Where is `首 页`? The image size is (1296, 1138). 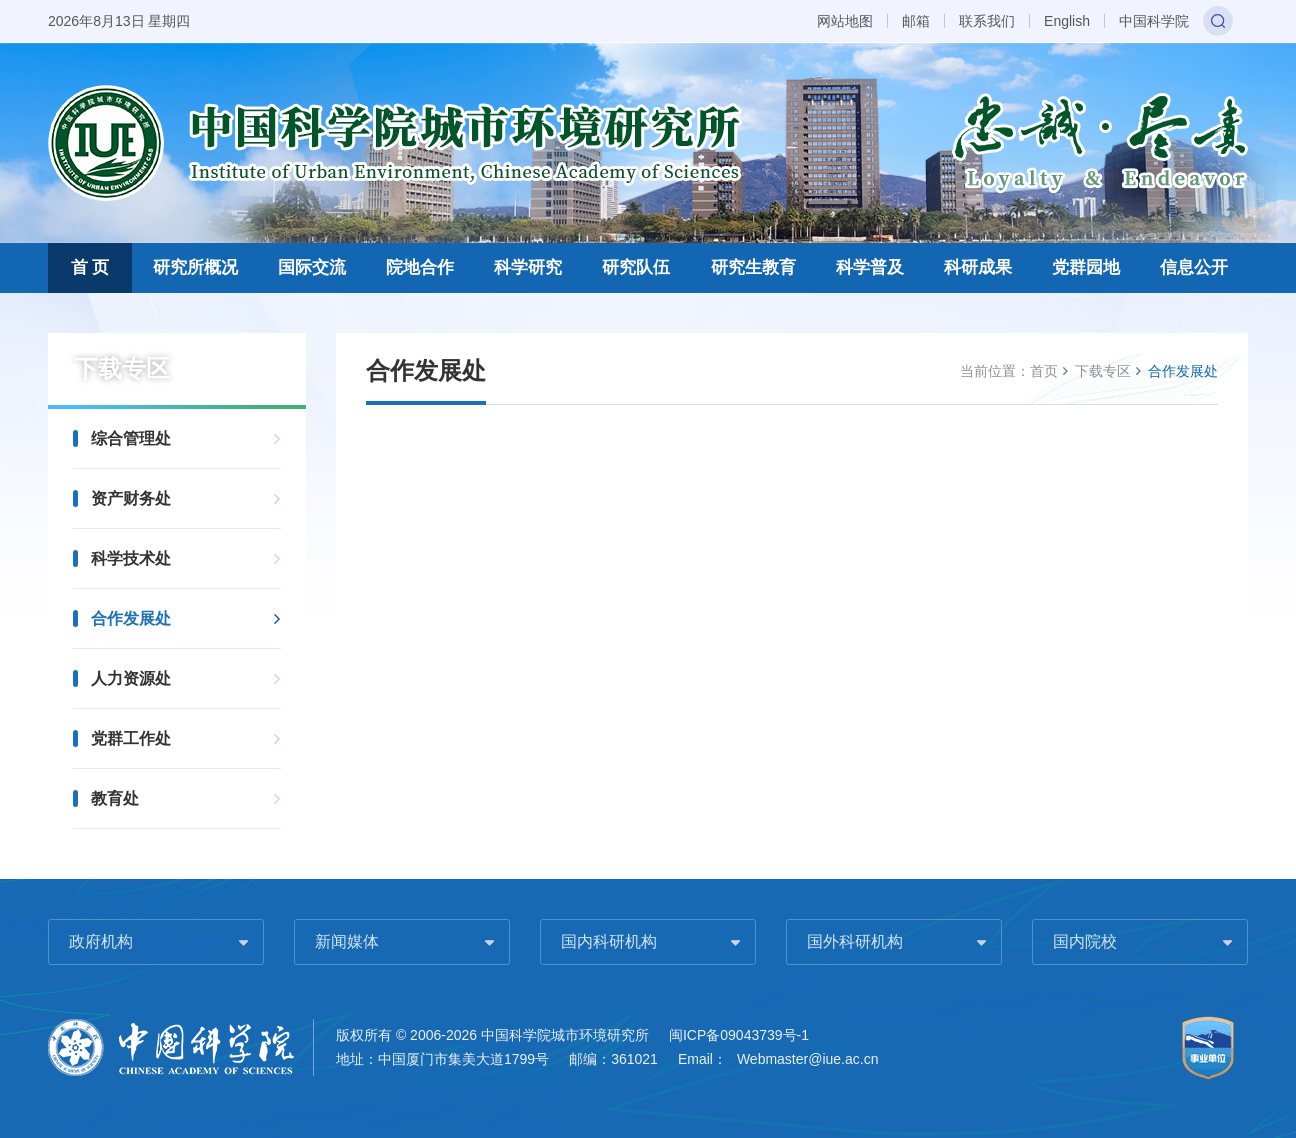 首 页 is located at coordinates (90, 267).